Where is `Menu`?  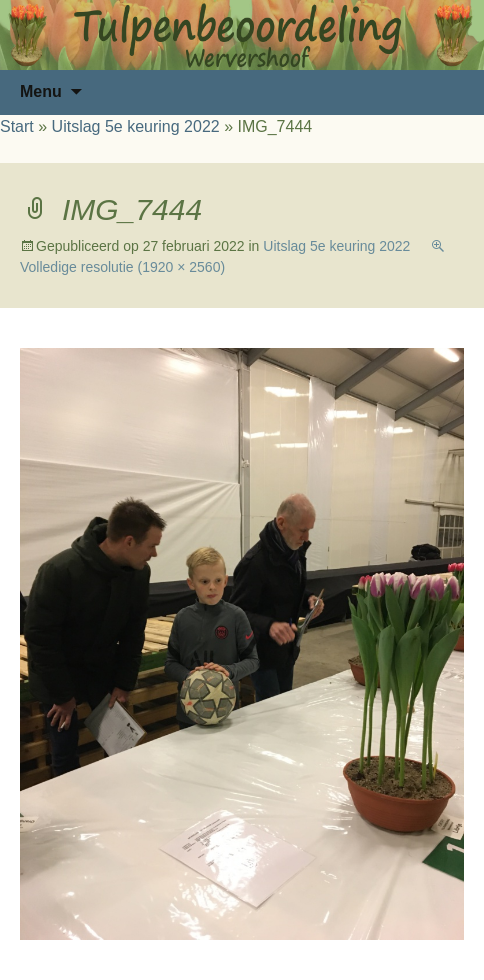 Menu is located at coordinates (41, 91).